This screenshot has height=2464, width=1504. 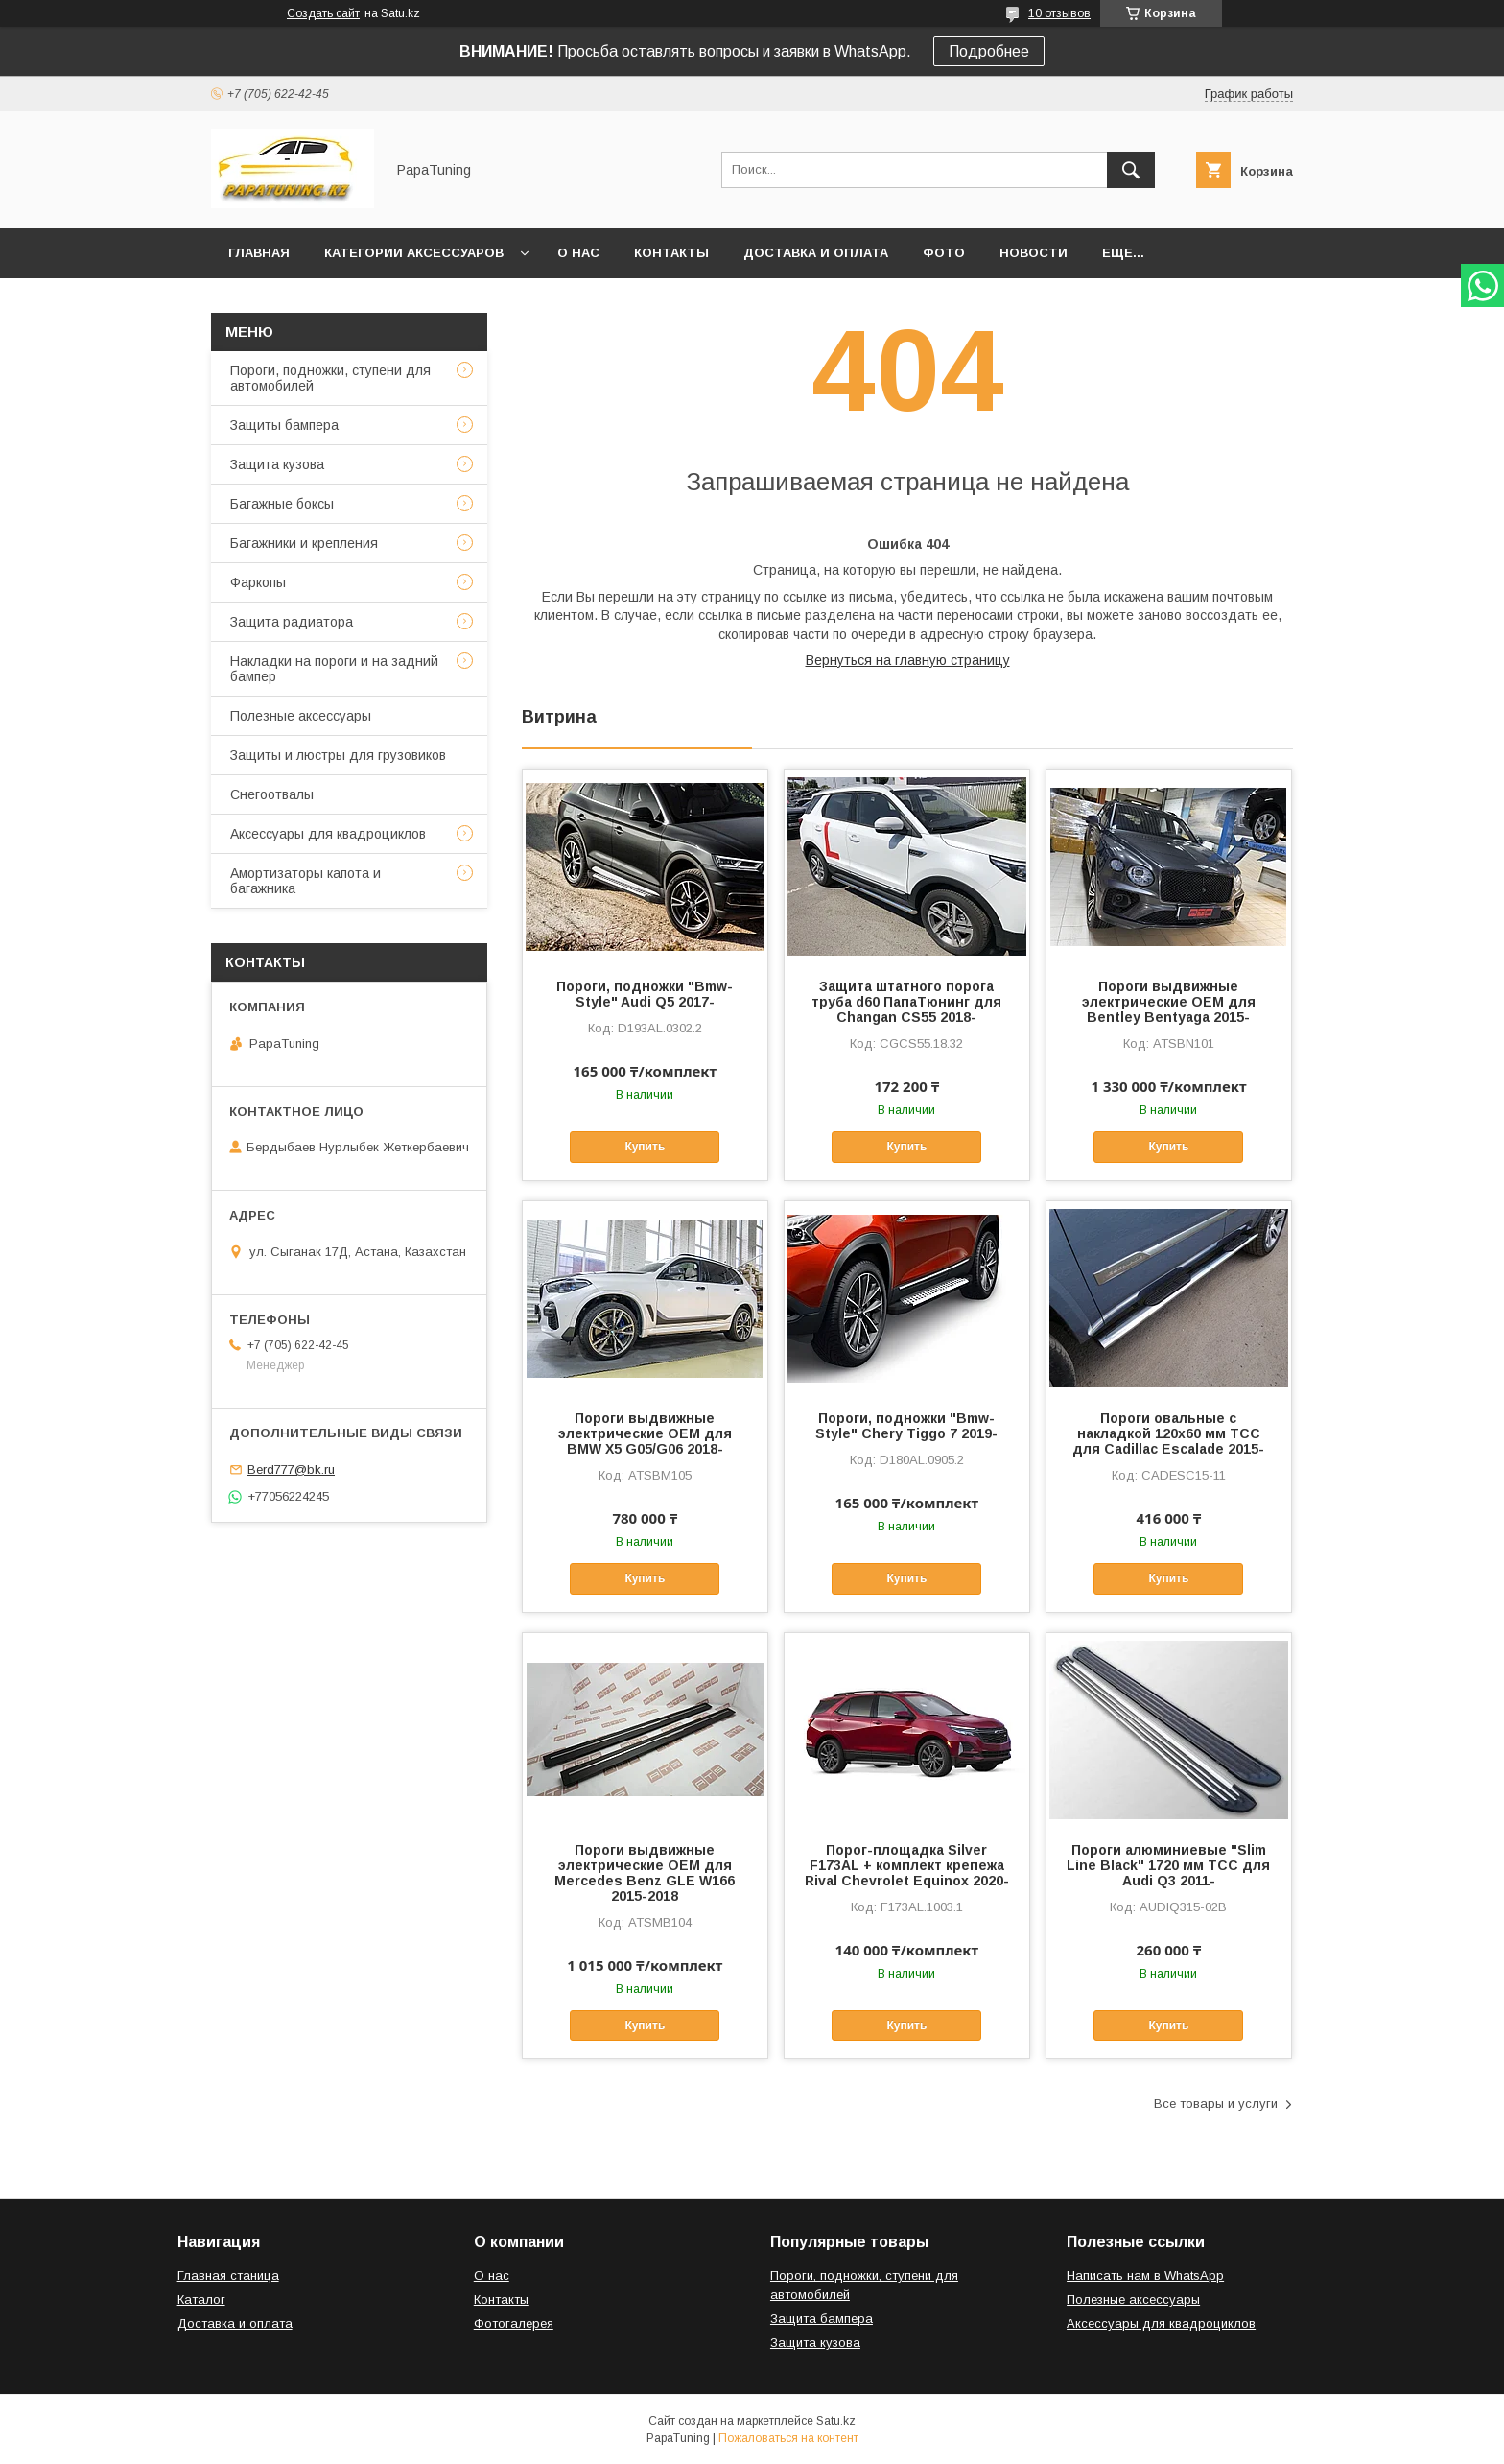 I want to click on Satu.kz, so click(x=836, y=2421).